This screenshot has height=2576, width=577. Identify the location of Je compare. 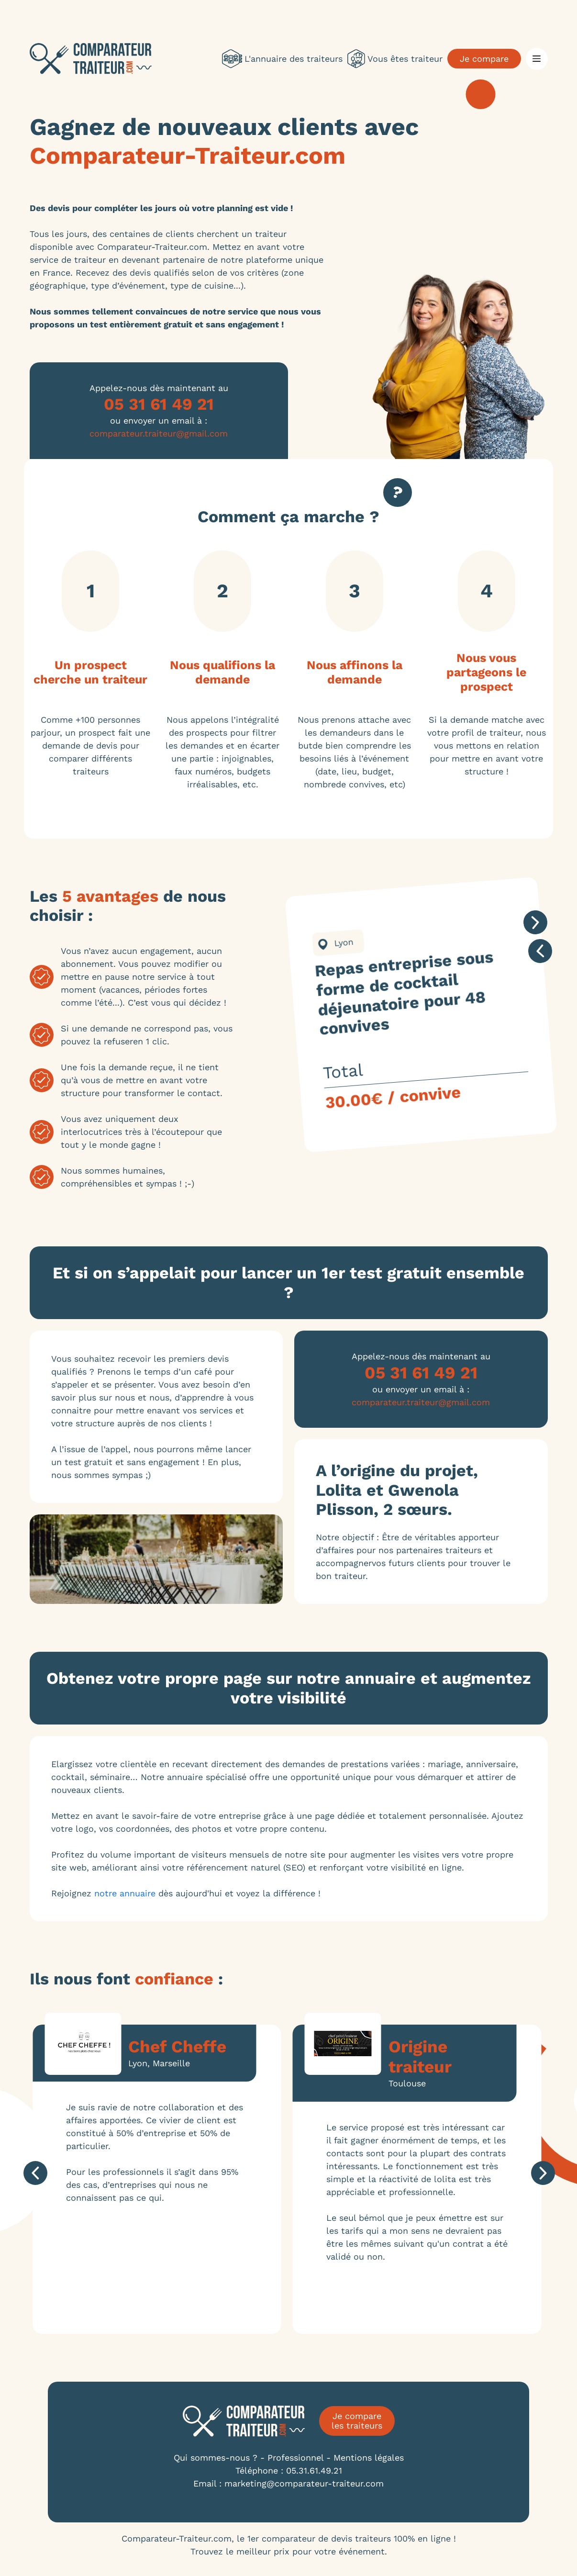
(484, 59).